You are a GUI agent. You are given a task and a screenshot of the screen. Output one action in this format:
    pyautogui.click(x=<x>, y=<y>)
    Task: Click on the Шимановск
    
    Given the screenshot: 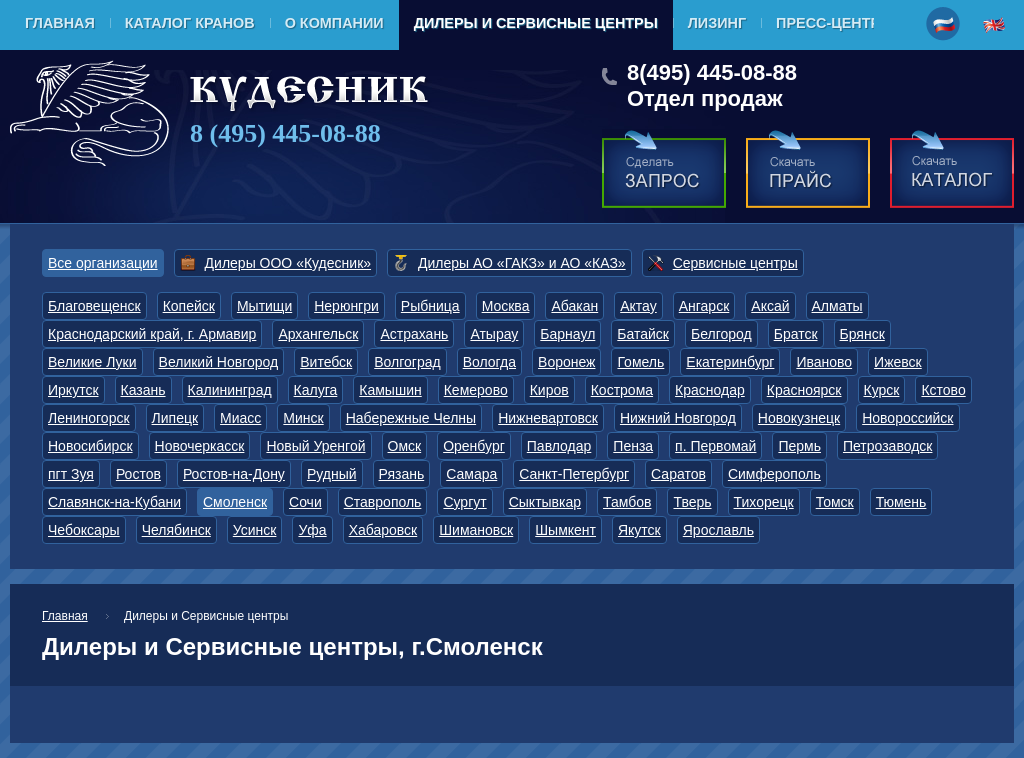 What is the action you would take?
    pyautogui.click(x=476, y=530)
    